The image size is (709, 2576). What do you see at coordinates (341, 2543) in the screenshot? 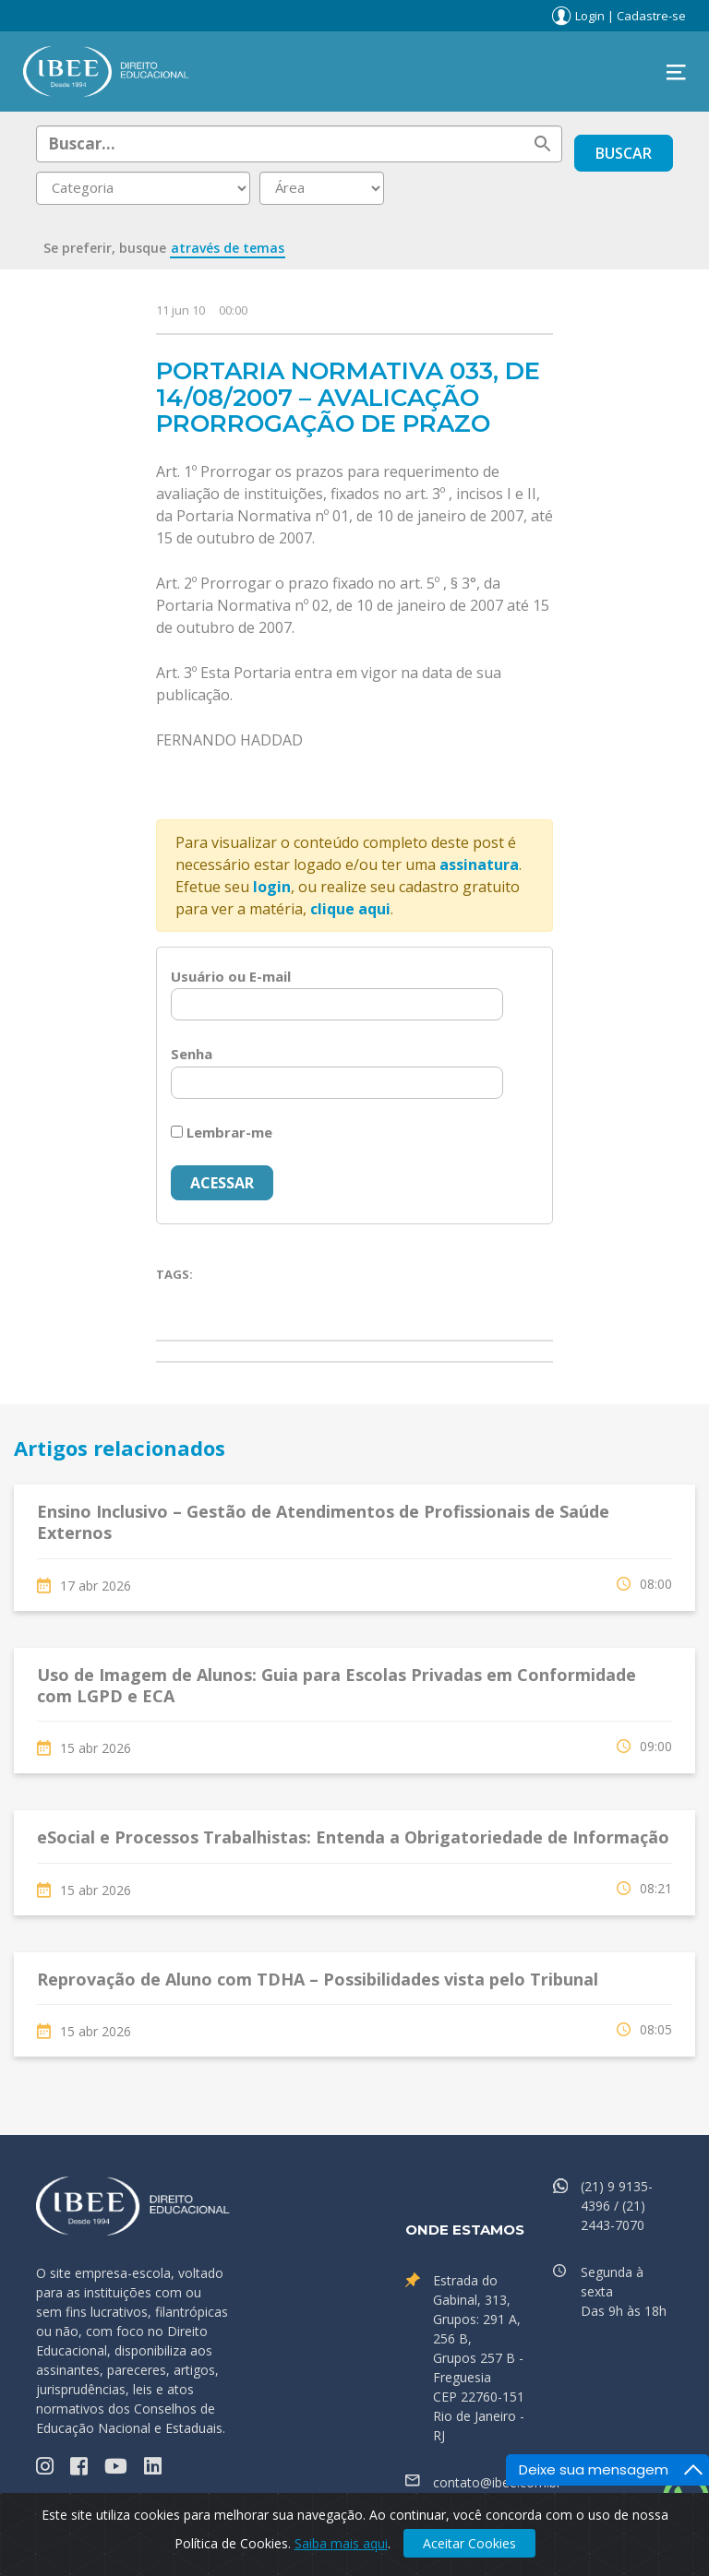
I see `Saiba mais aqui` at bounding box center [341, 2543].